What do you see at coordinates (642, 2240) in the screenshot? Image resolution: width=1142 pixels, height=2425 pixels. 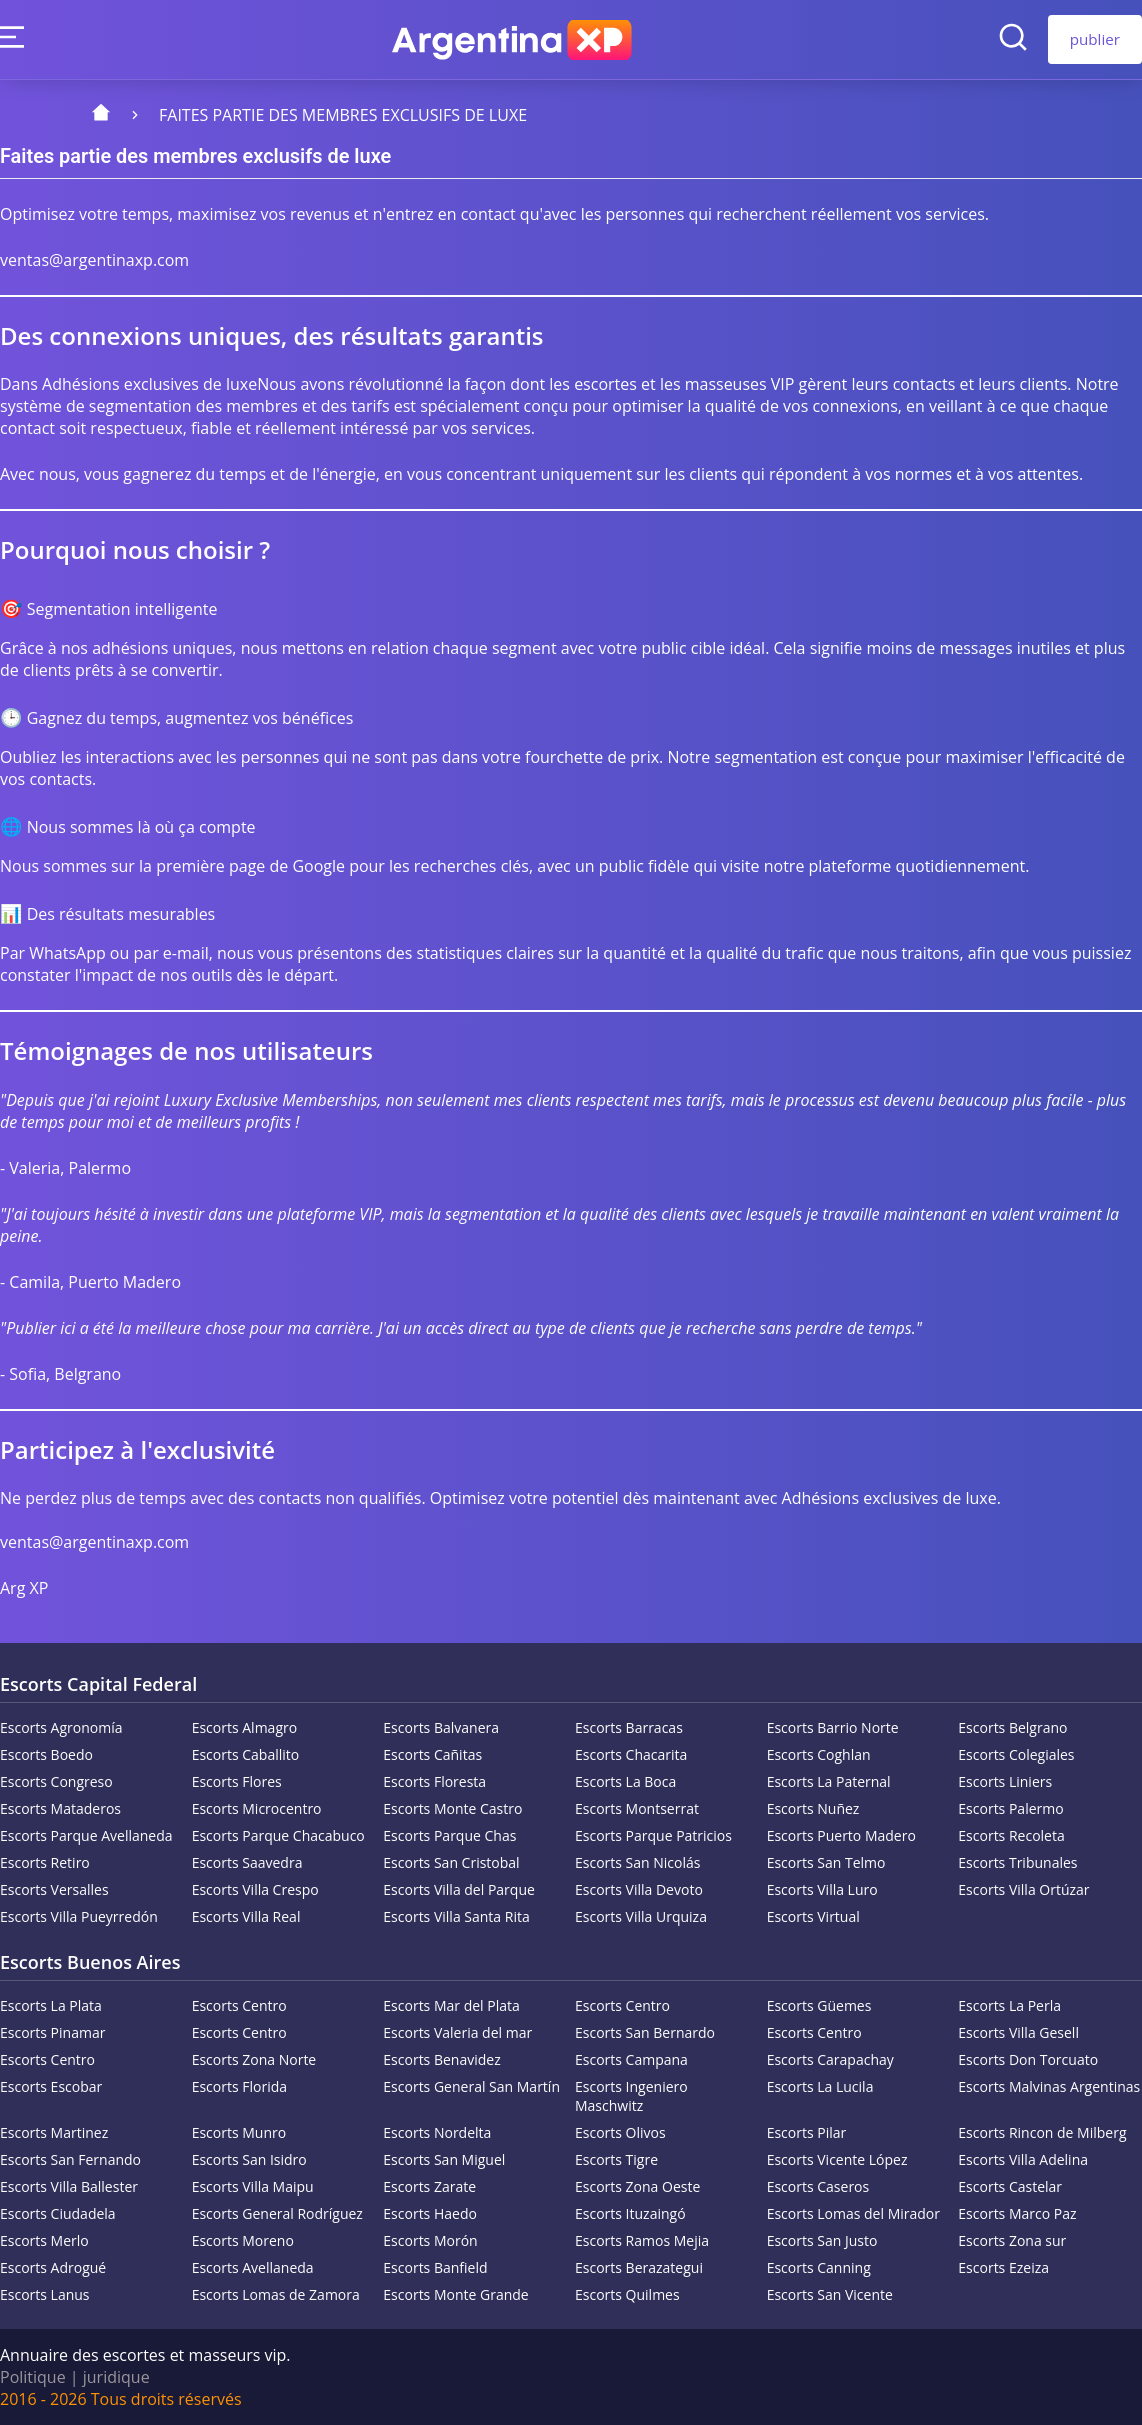 I see `Escorts Ramos Mejia` at bounding box center [642, 2240].